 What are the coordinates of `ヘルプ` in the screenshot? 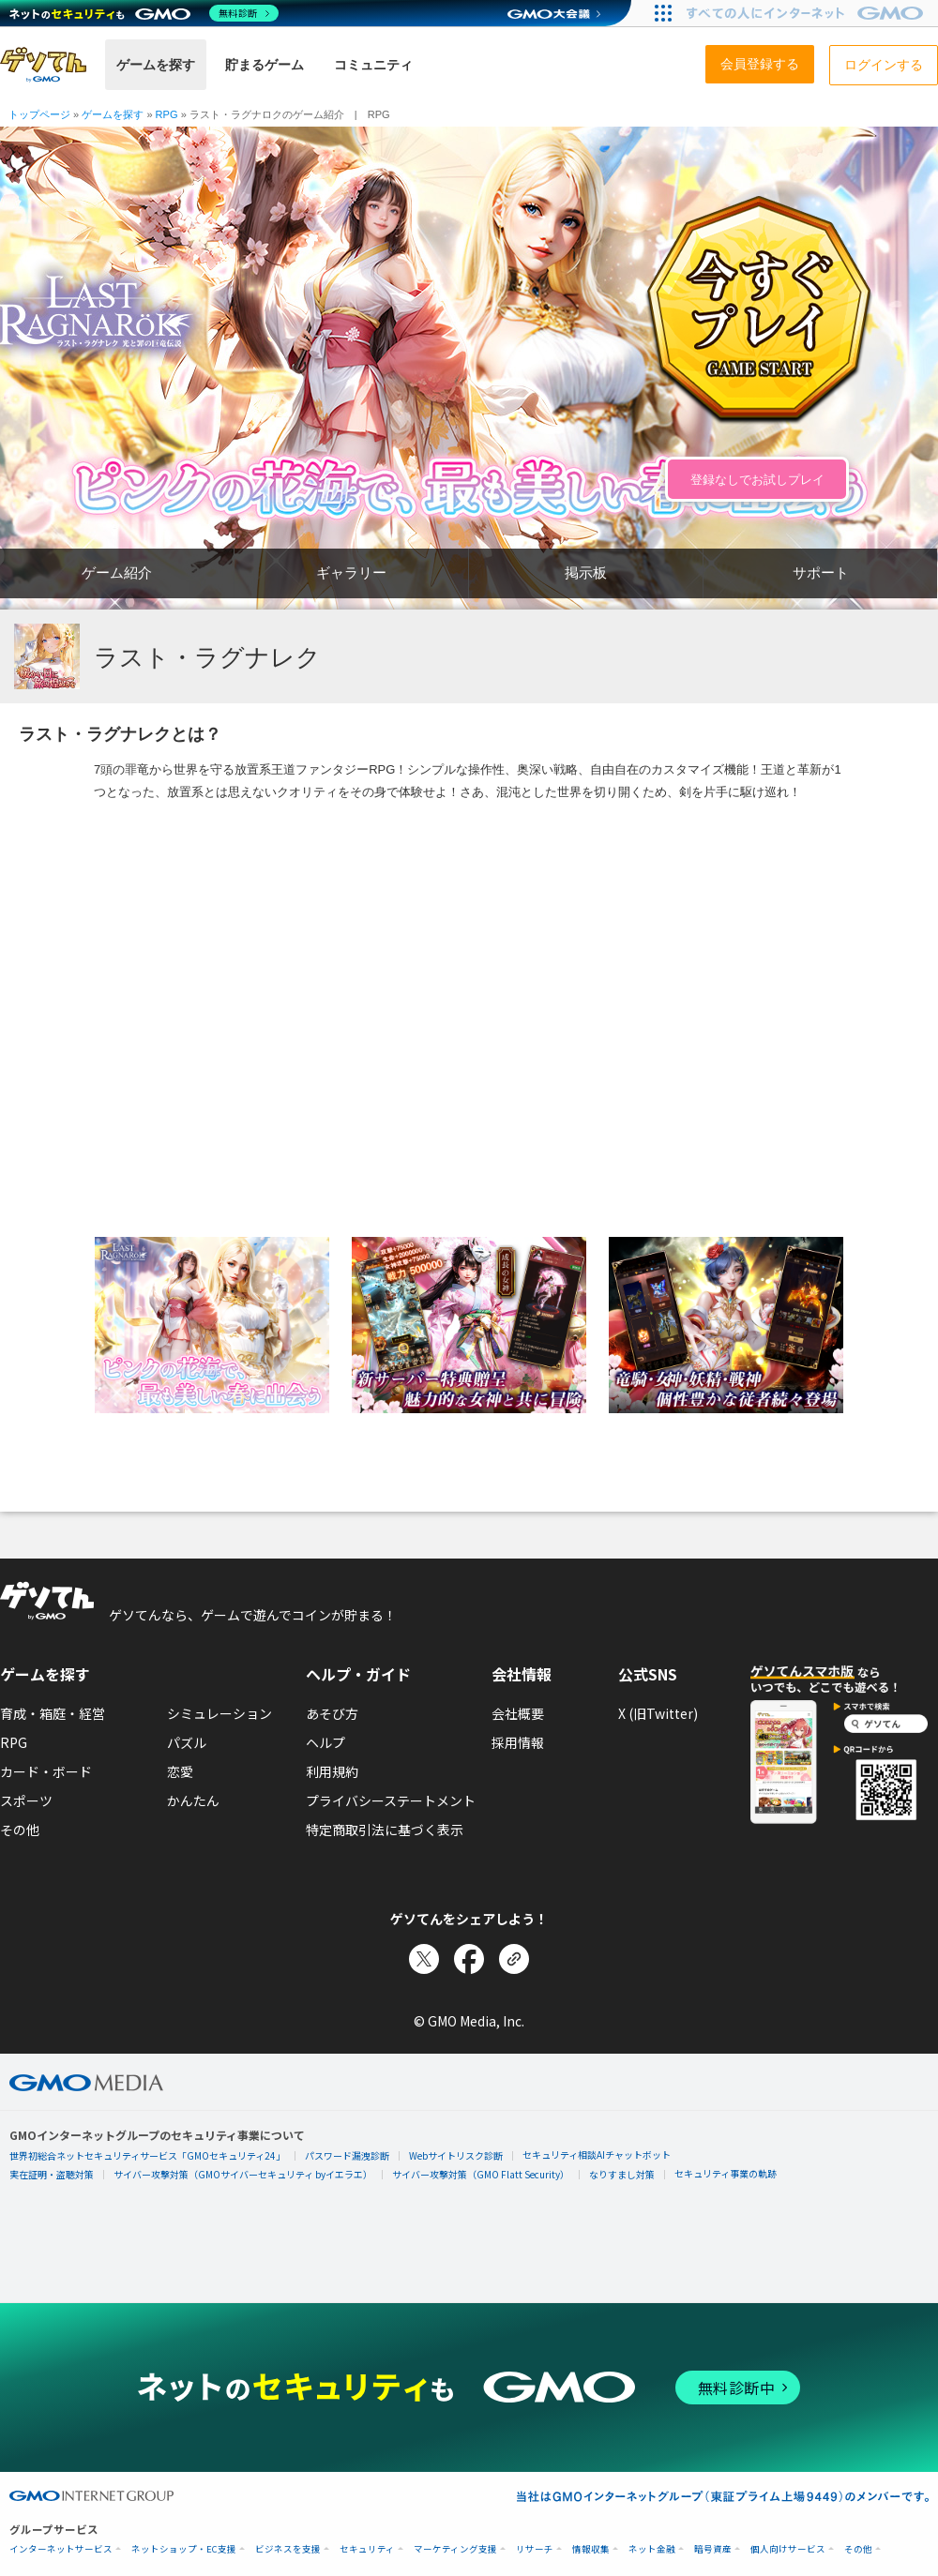 It's located at (325, 1742).